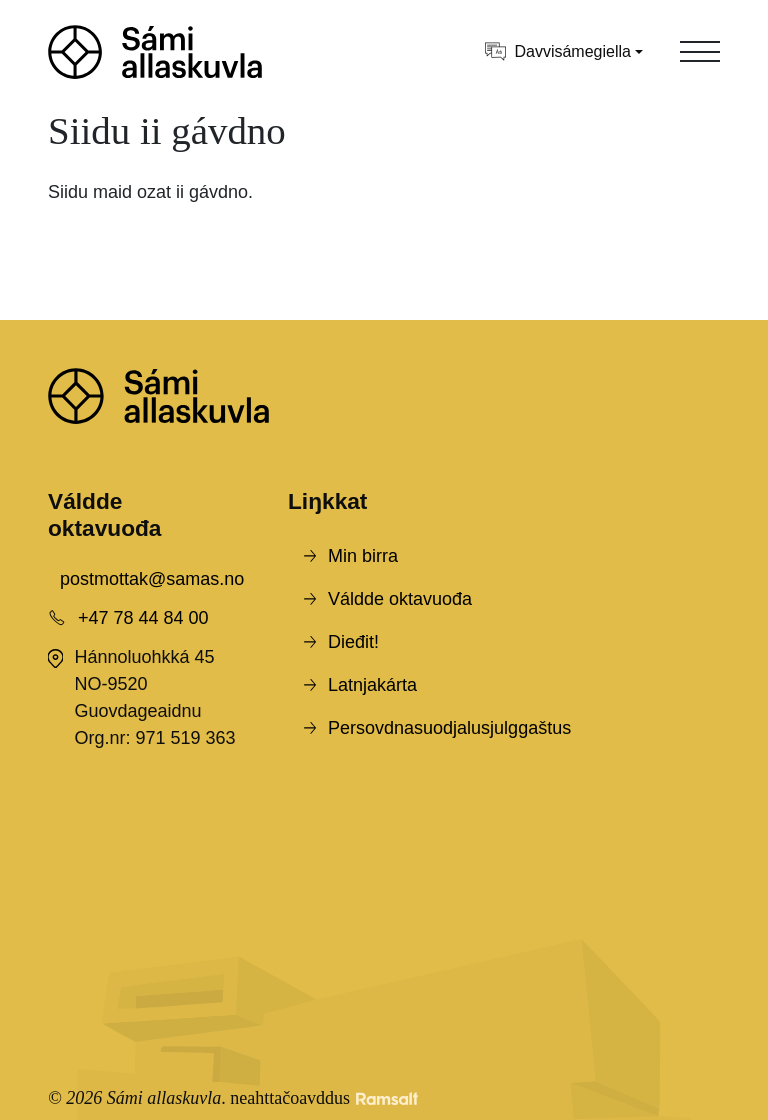 The width and height of the screenshot is (768, 1120). What do you see at coordinates (387, 1098) in the screenshot?
I see `[Developed by Ramsalt Lab]` at bounding box center [387, 1098].